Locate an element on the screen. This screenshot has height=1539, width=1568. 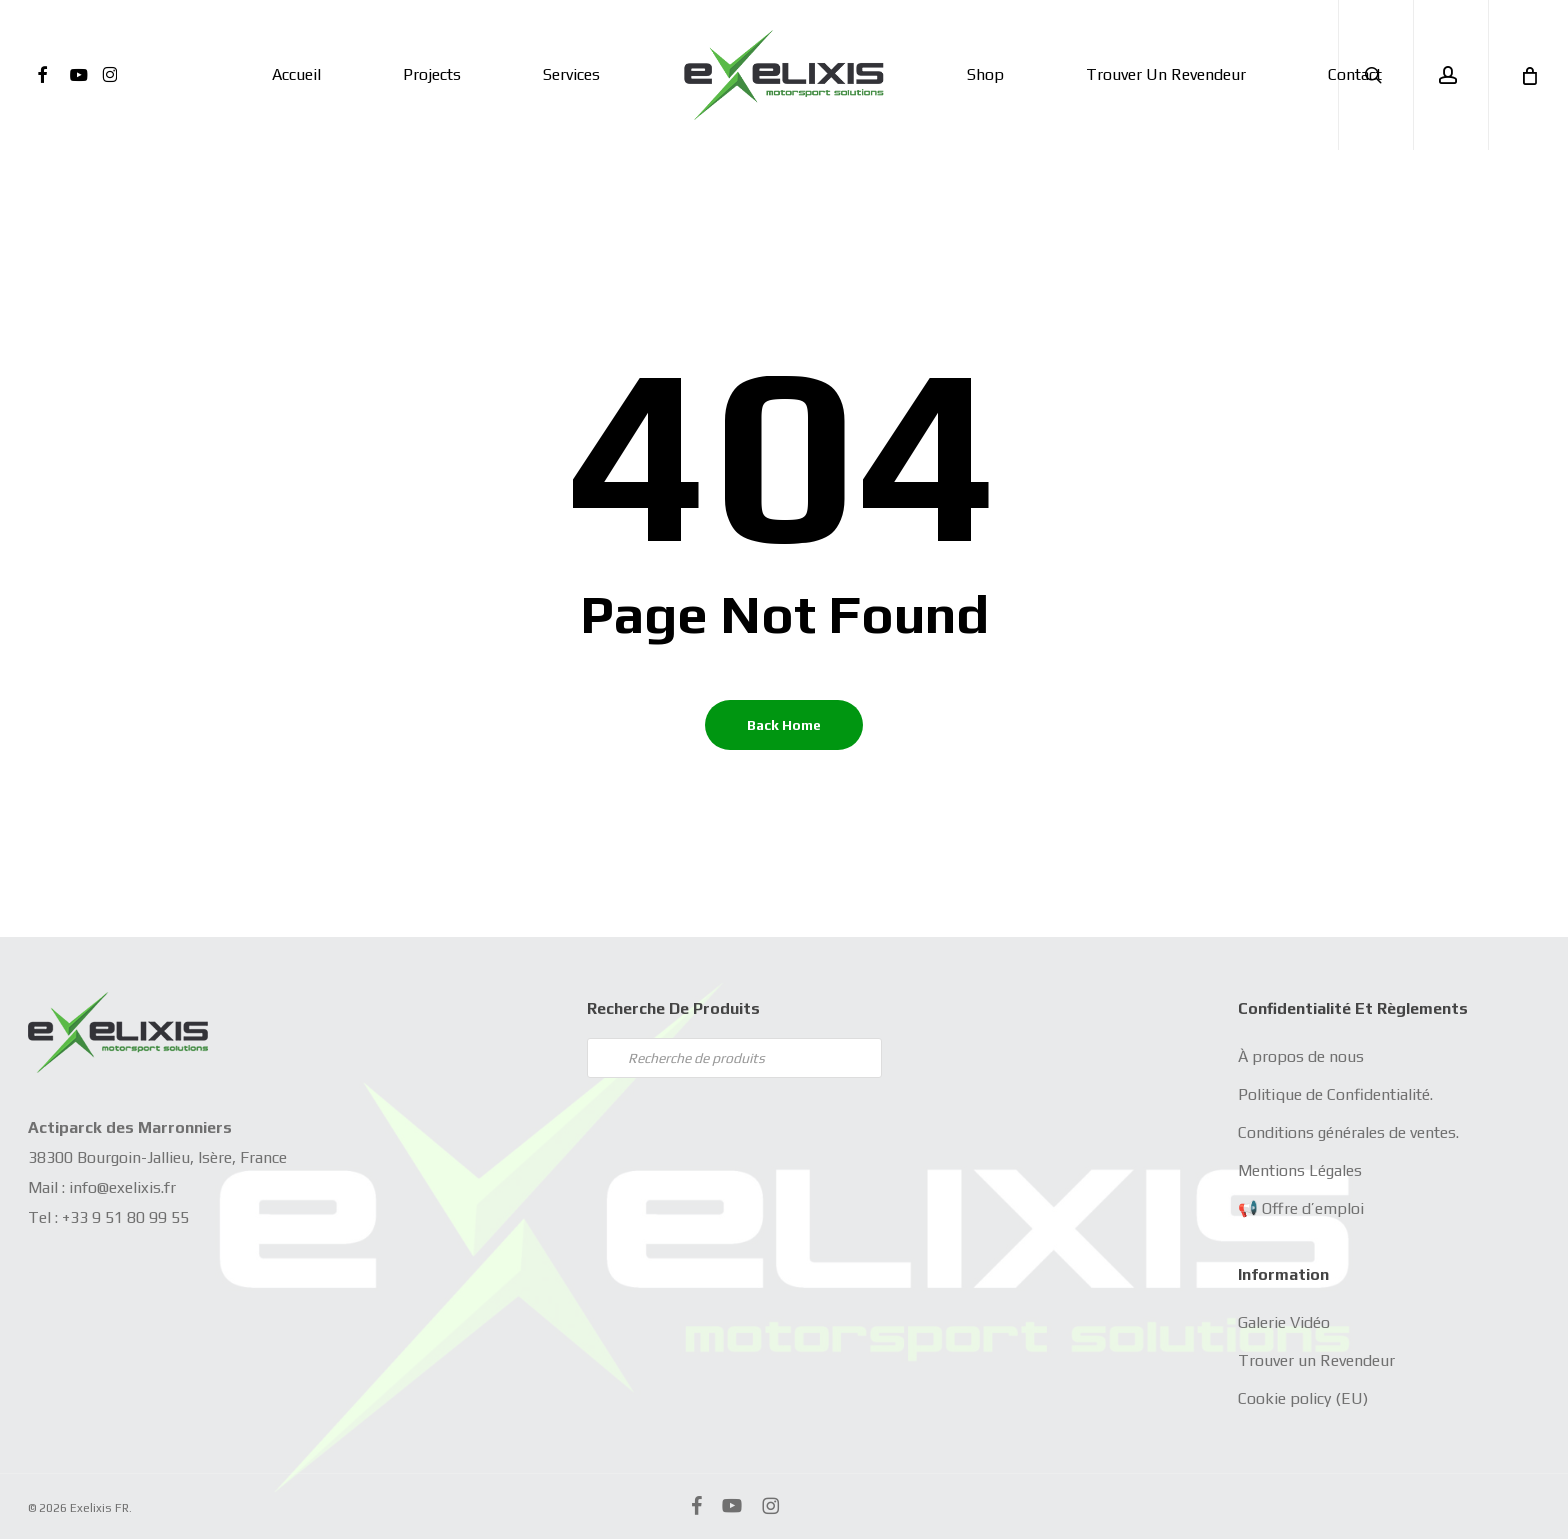
📢 Offre d’emploi is located at coordinates (1301, 1208).